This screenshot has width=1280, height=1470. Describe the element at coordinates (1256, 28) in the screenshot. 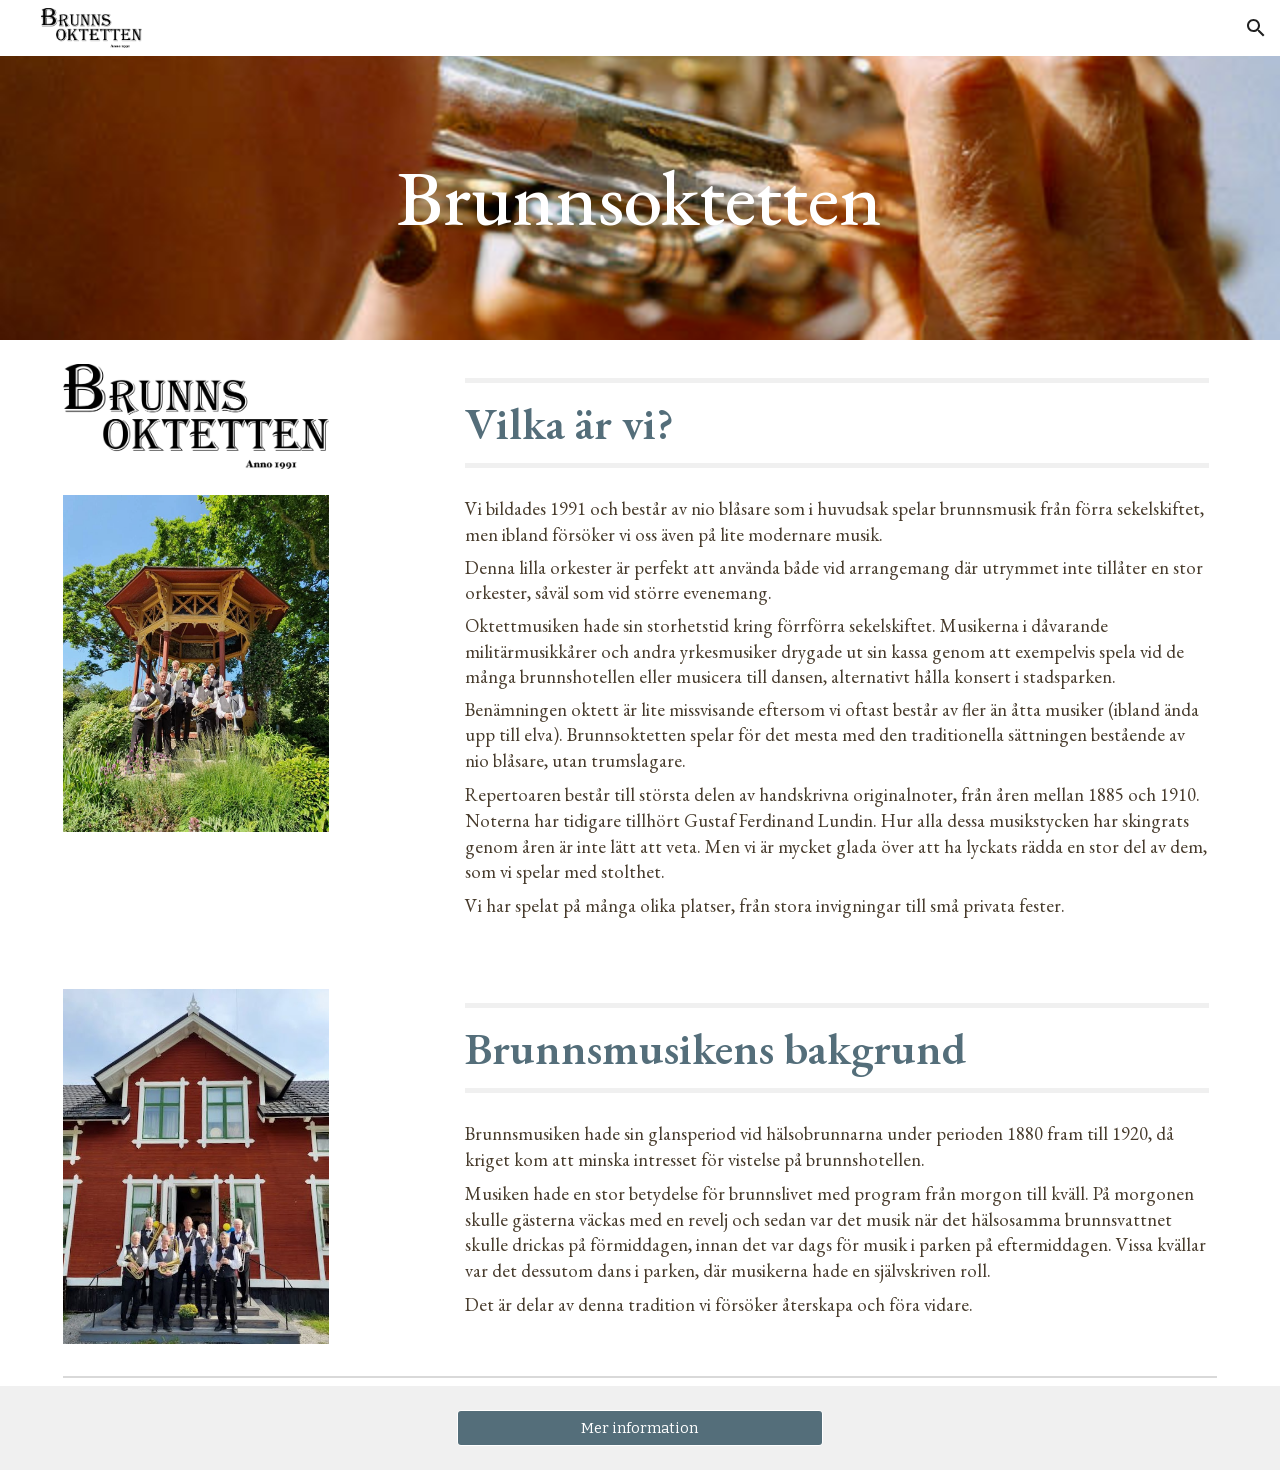

I see `[button]` at that location.